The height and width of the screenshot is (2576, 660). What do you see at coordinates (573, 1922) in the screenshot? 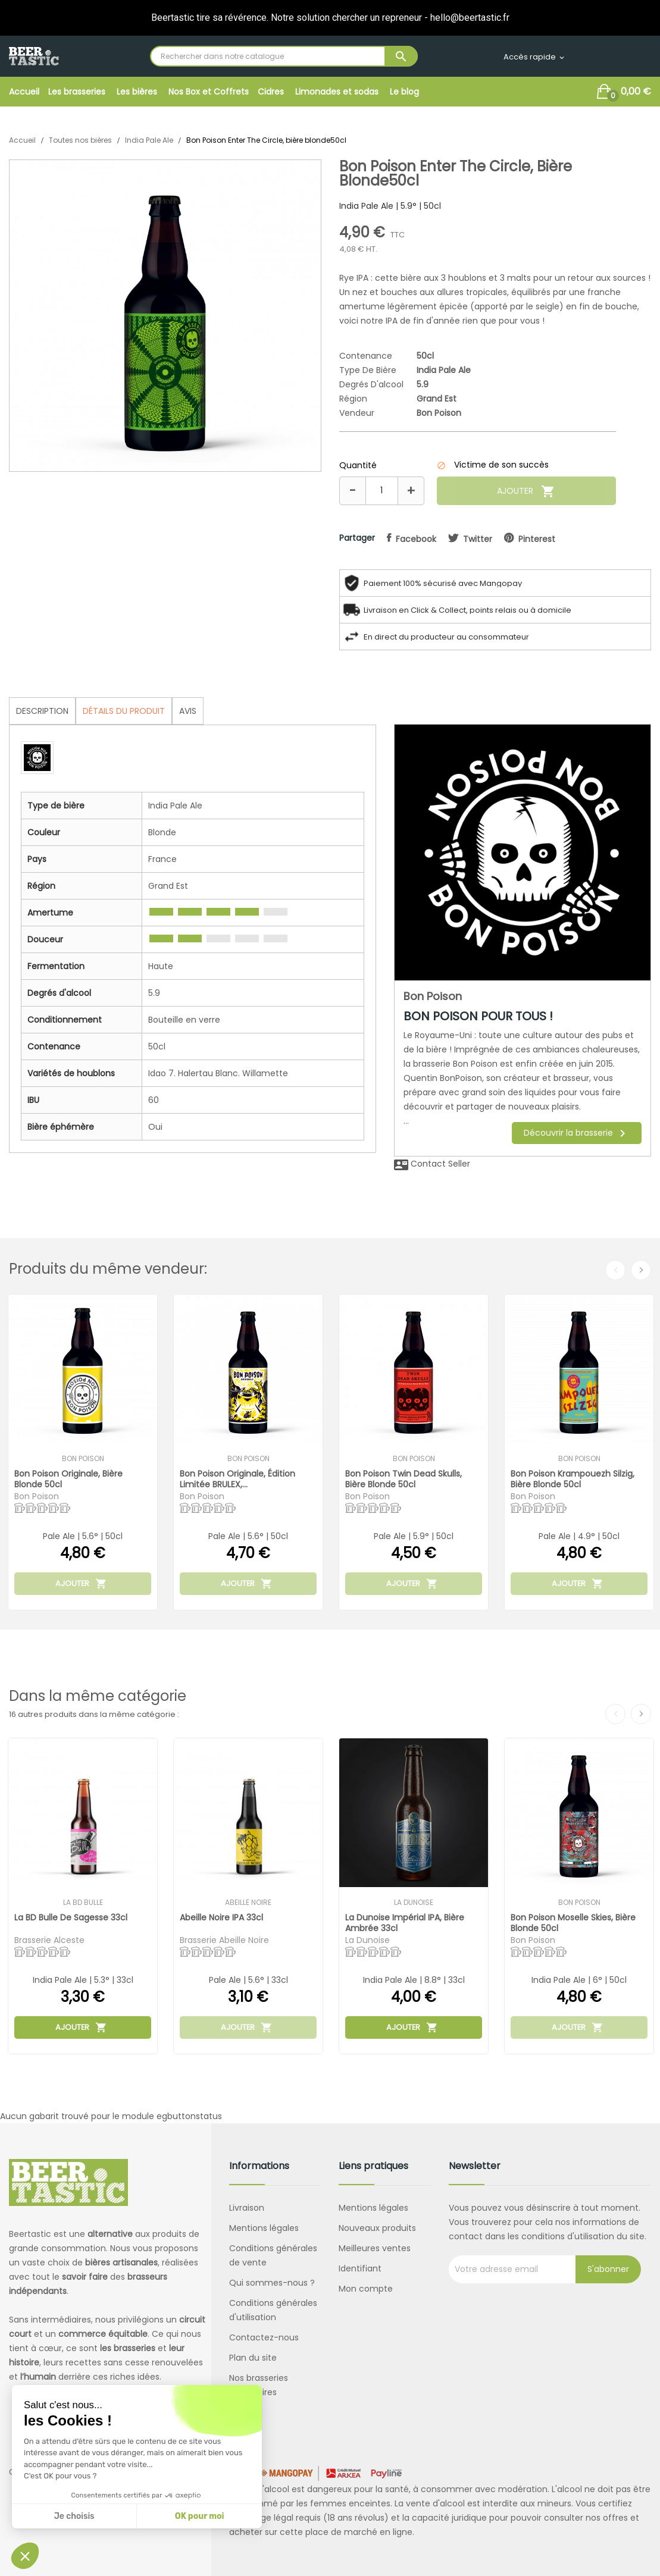
I see `Bon Poison Moselle Skies, bière blonde 50cl` at bounding box center [573, 1922].